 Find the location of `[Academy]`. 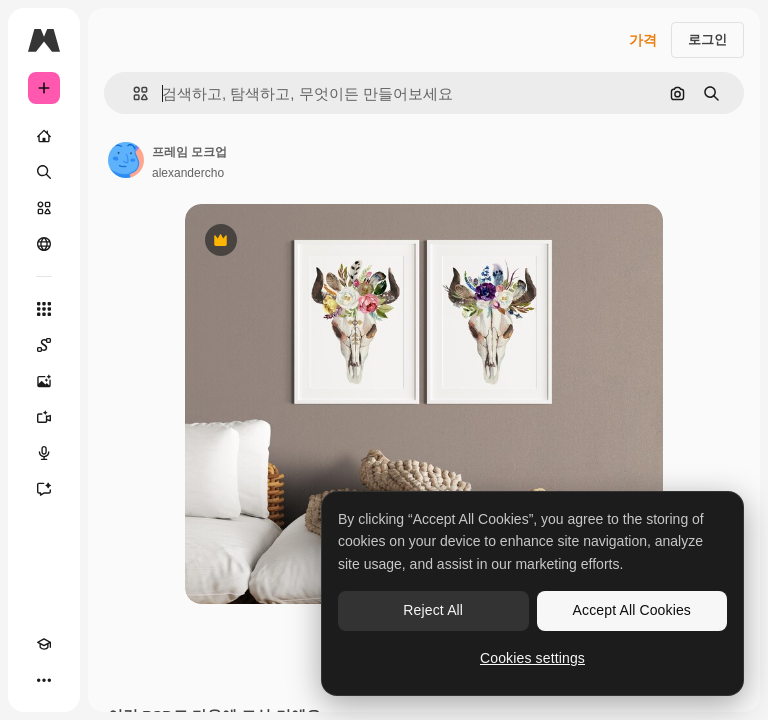

[Academy] is located at coordinates (44, 644).